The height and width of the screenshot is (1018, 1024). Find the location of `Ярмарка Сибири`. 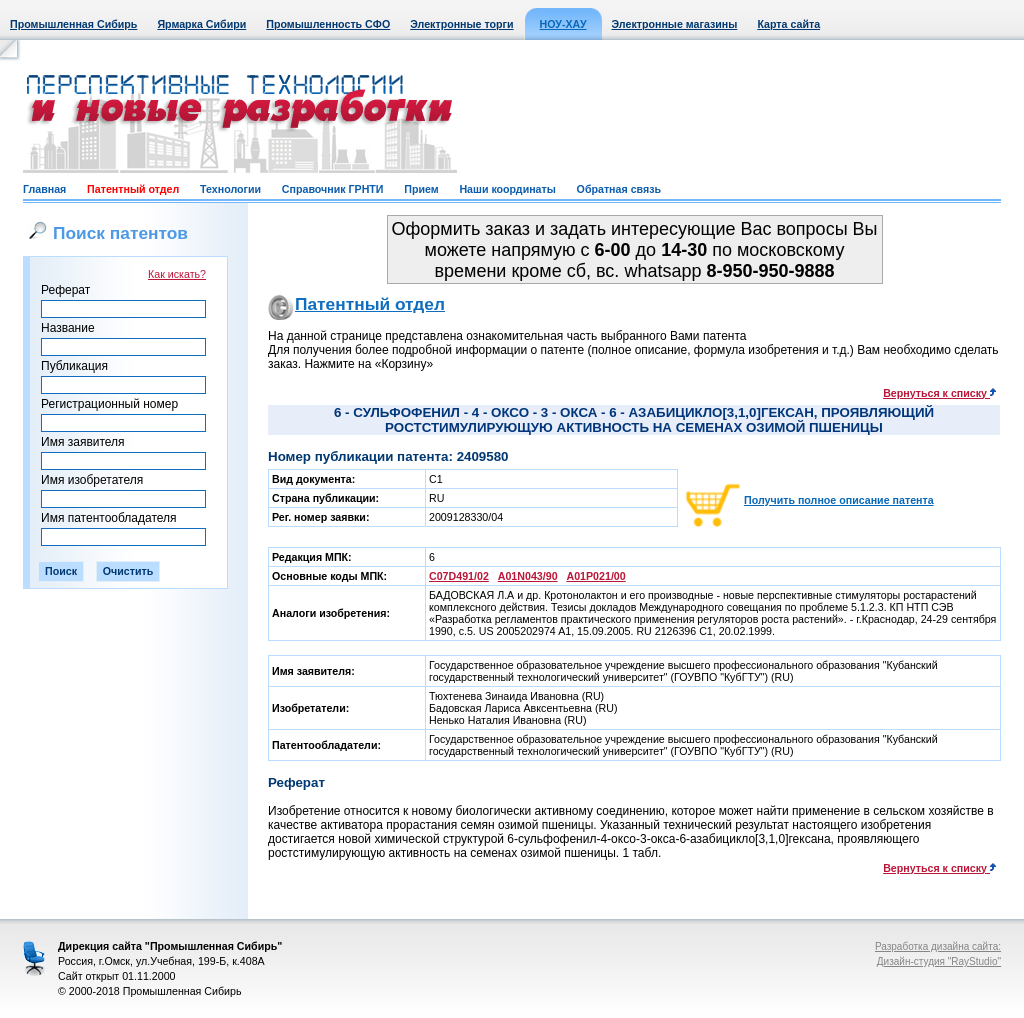

Ярмарка Сибири is located at coordinates (201, 24).